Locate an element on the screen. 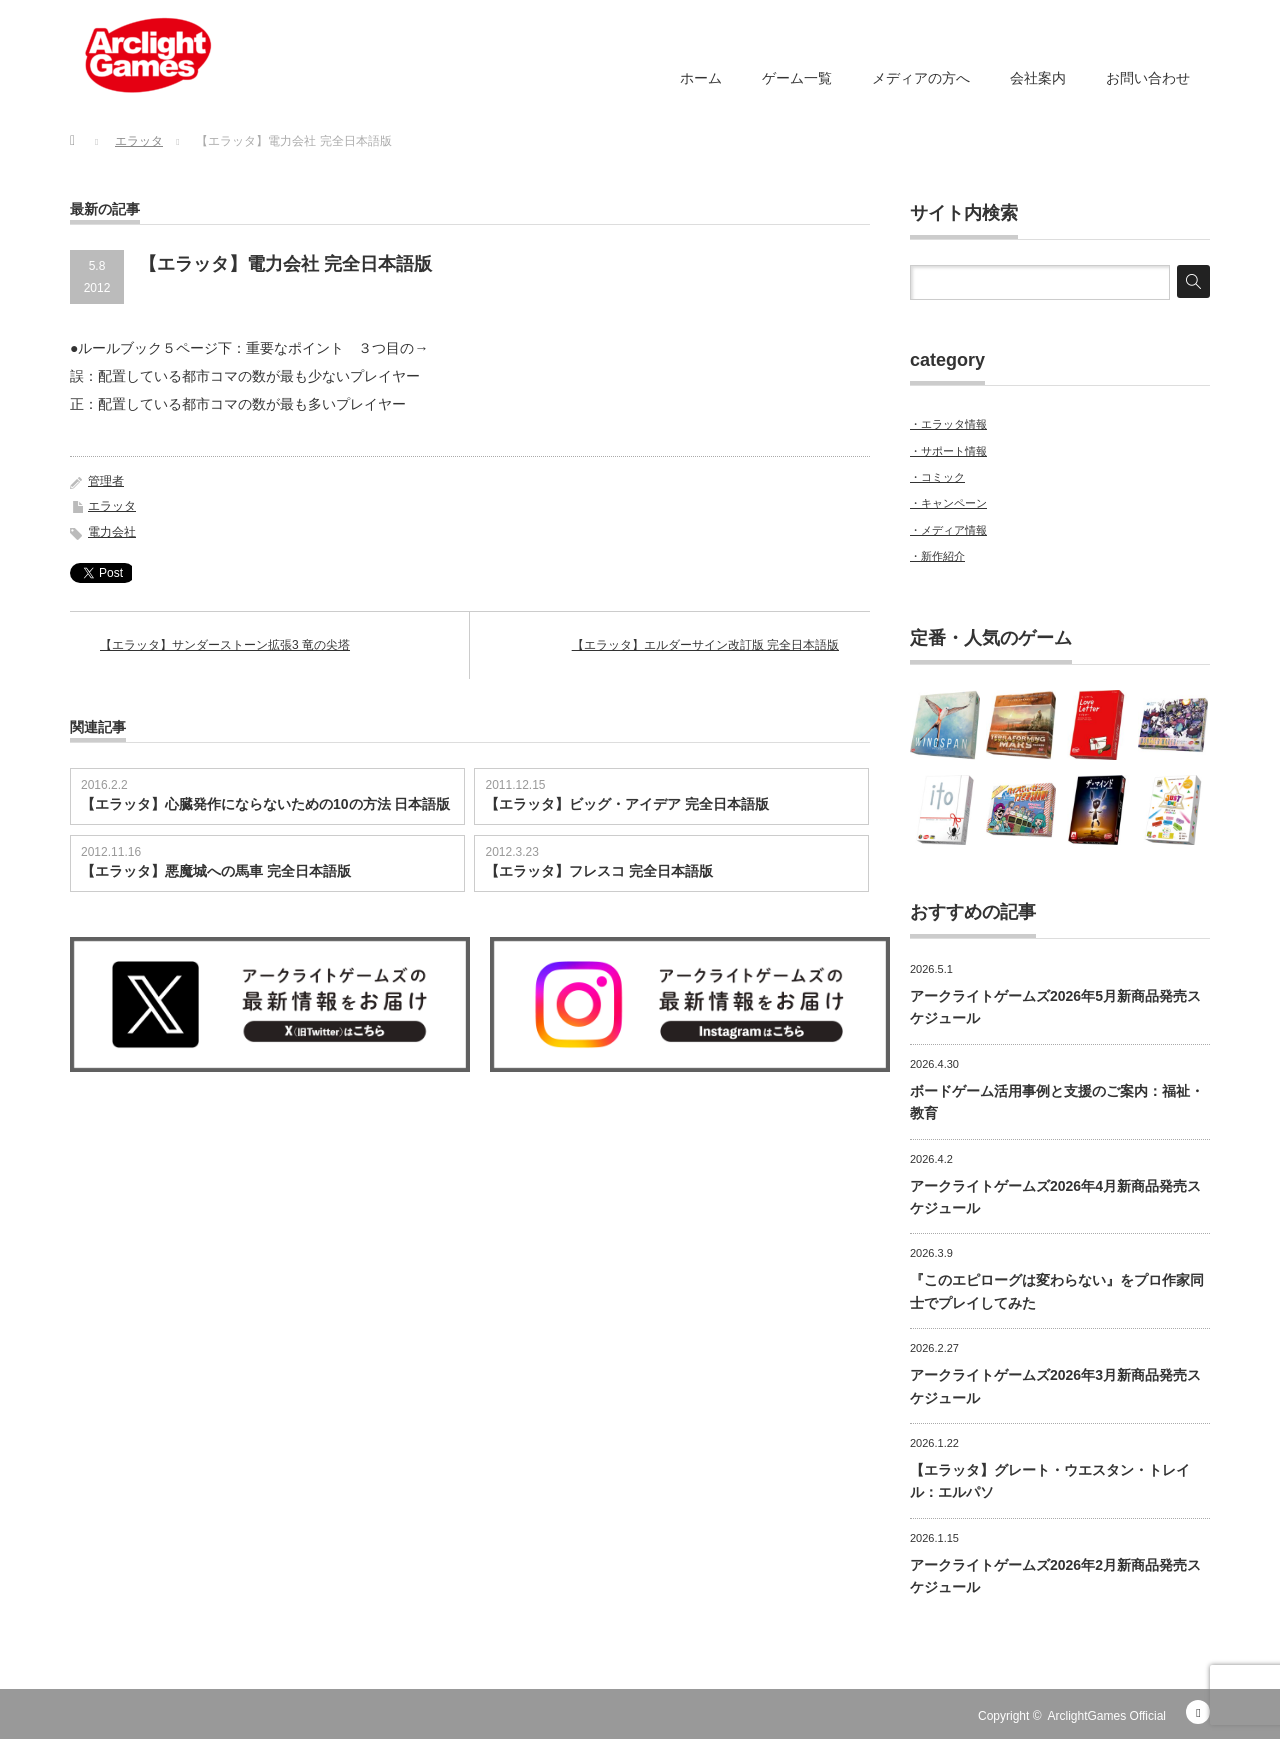  【エラッタ】心臓発作にならないための10の方法 日本語版 is located at coordinates (265, 804).